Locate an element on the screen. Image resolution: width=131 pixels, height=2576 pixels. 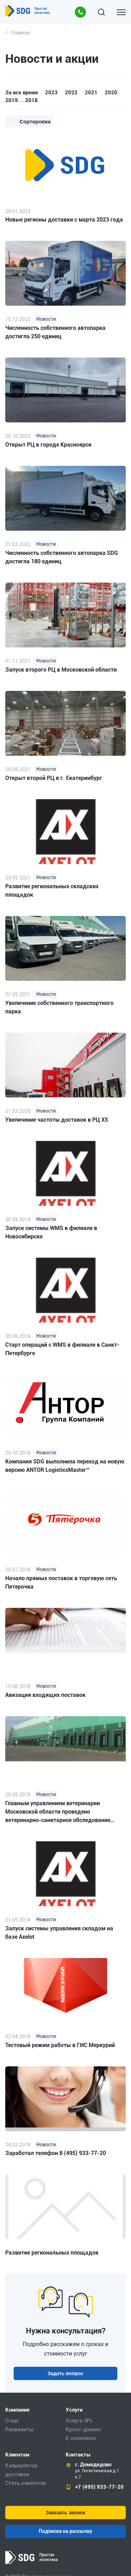
Реквизиты is located at coordinates (19, 2429).